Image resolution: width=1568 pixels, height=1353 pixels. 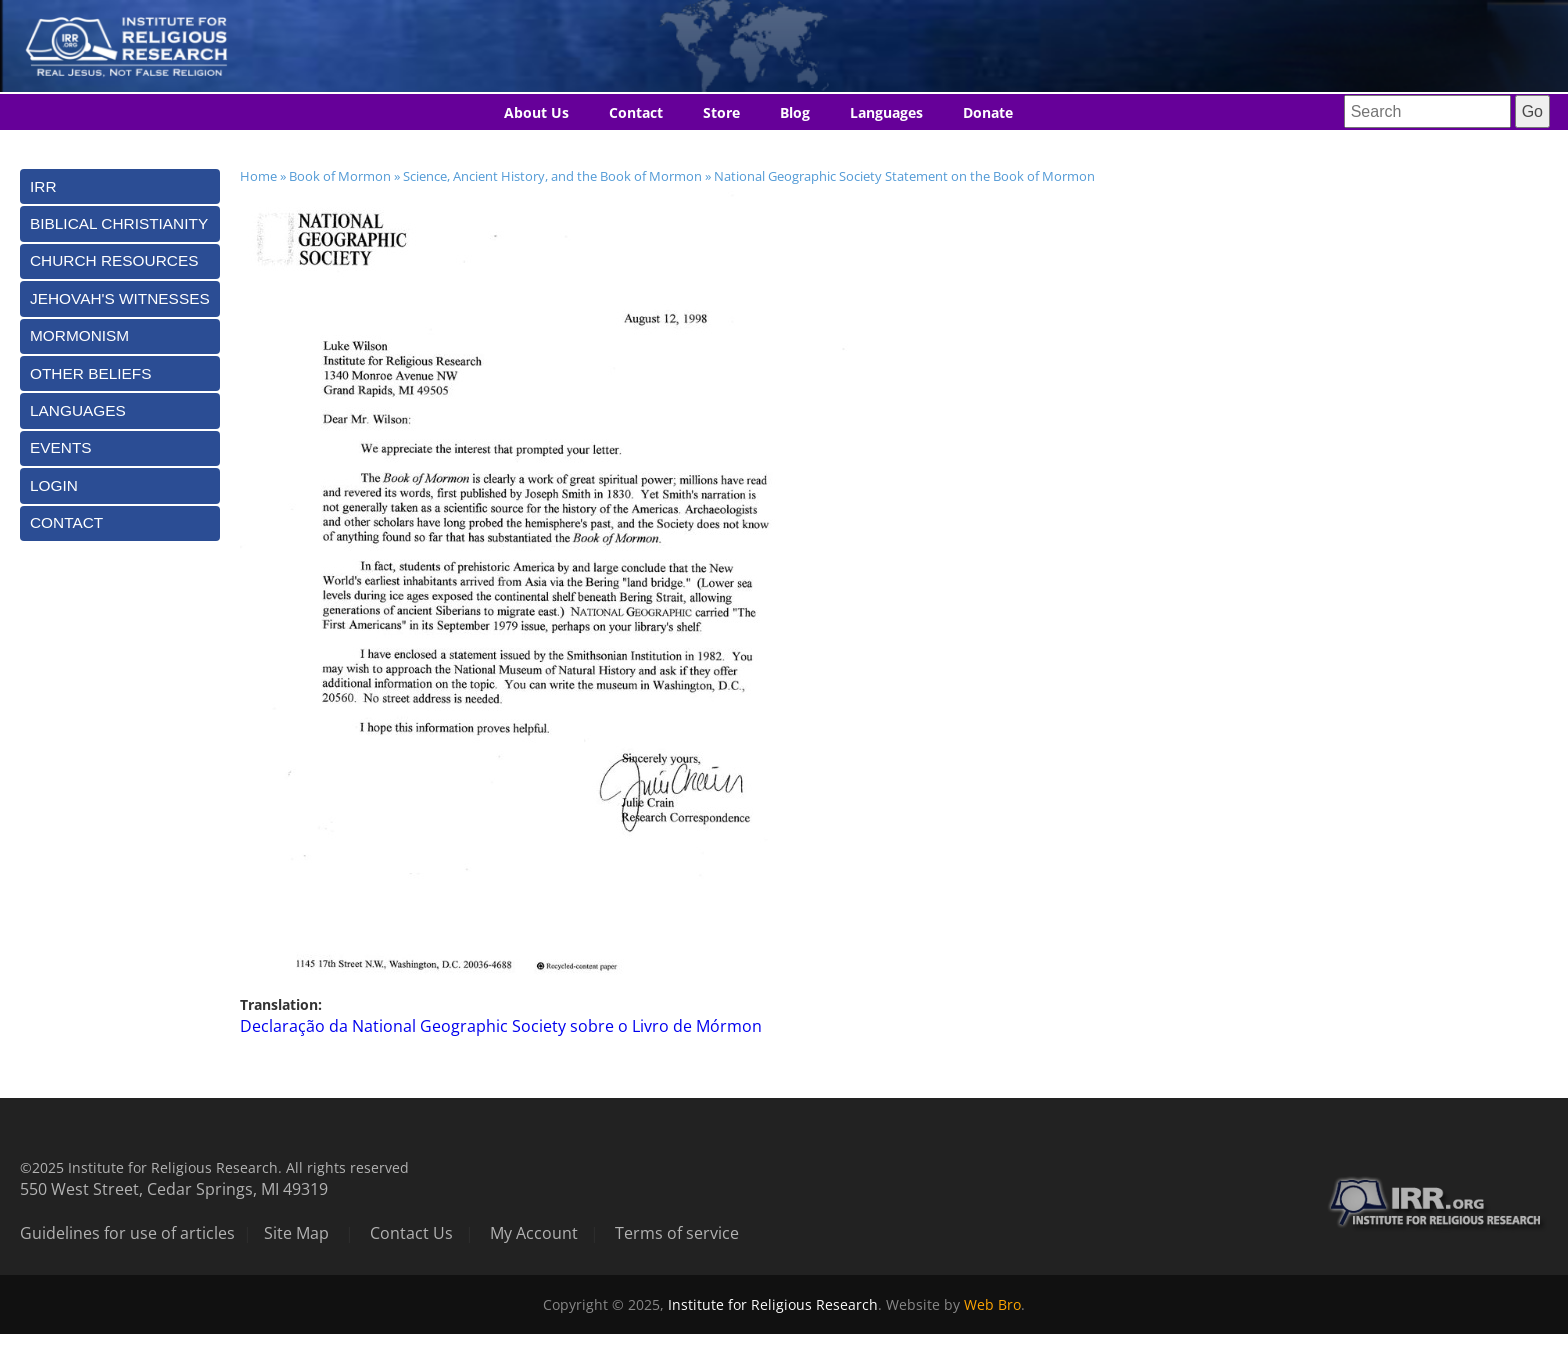 I want to click on Contact Us, so click(x=411, y=1233).